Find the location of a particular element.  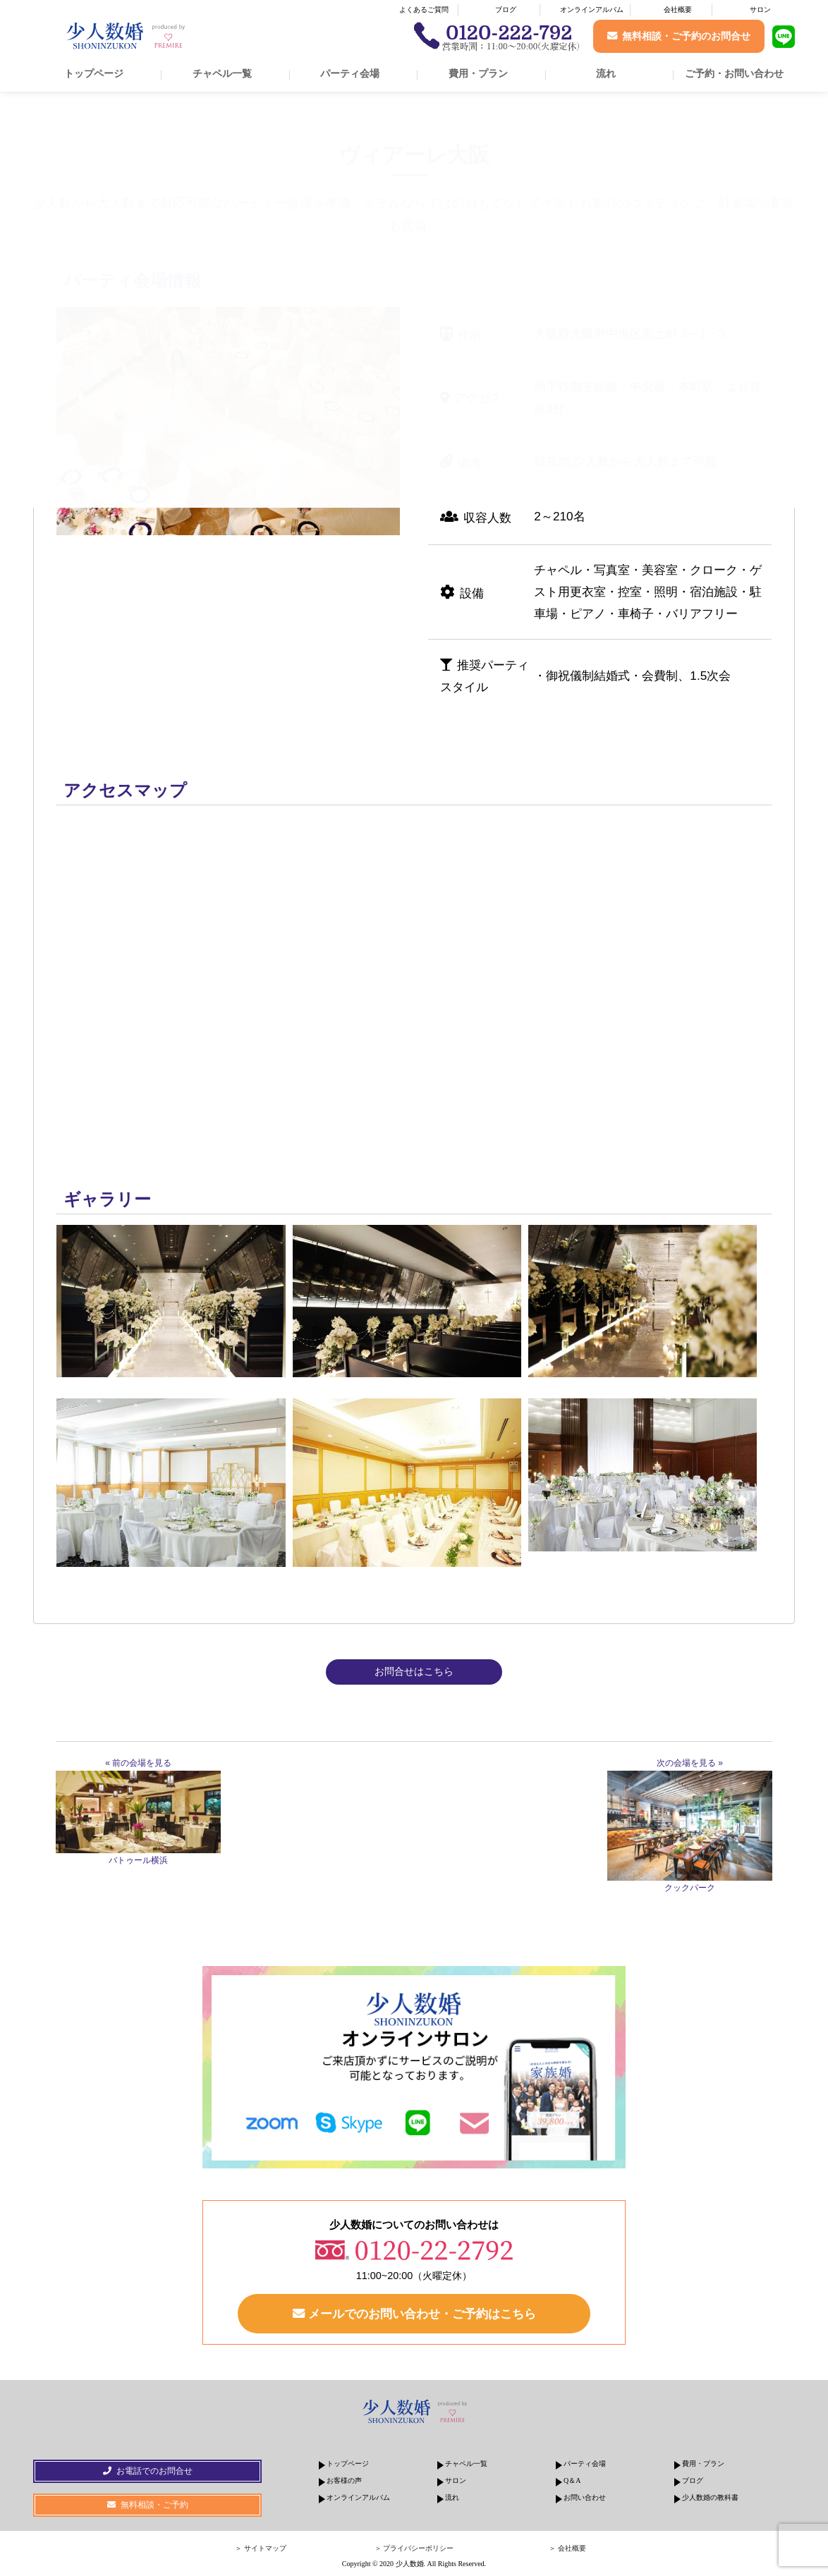

ご予約・お問い合わせ is located at coordinates (734, 73).